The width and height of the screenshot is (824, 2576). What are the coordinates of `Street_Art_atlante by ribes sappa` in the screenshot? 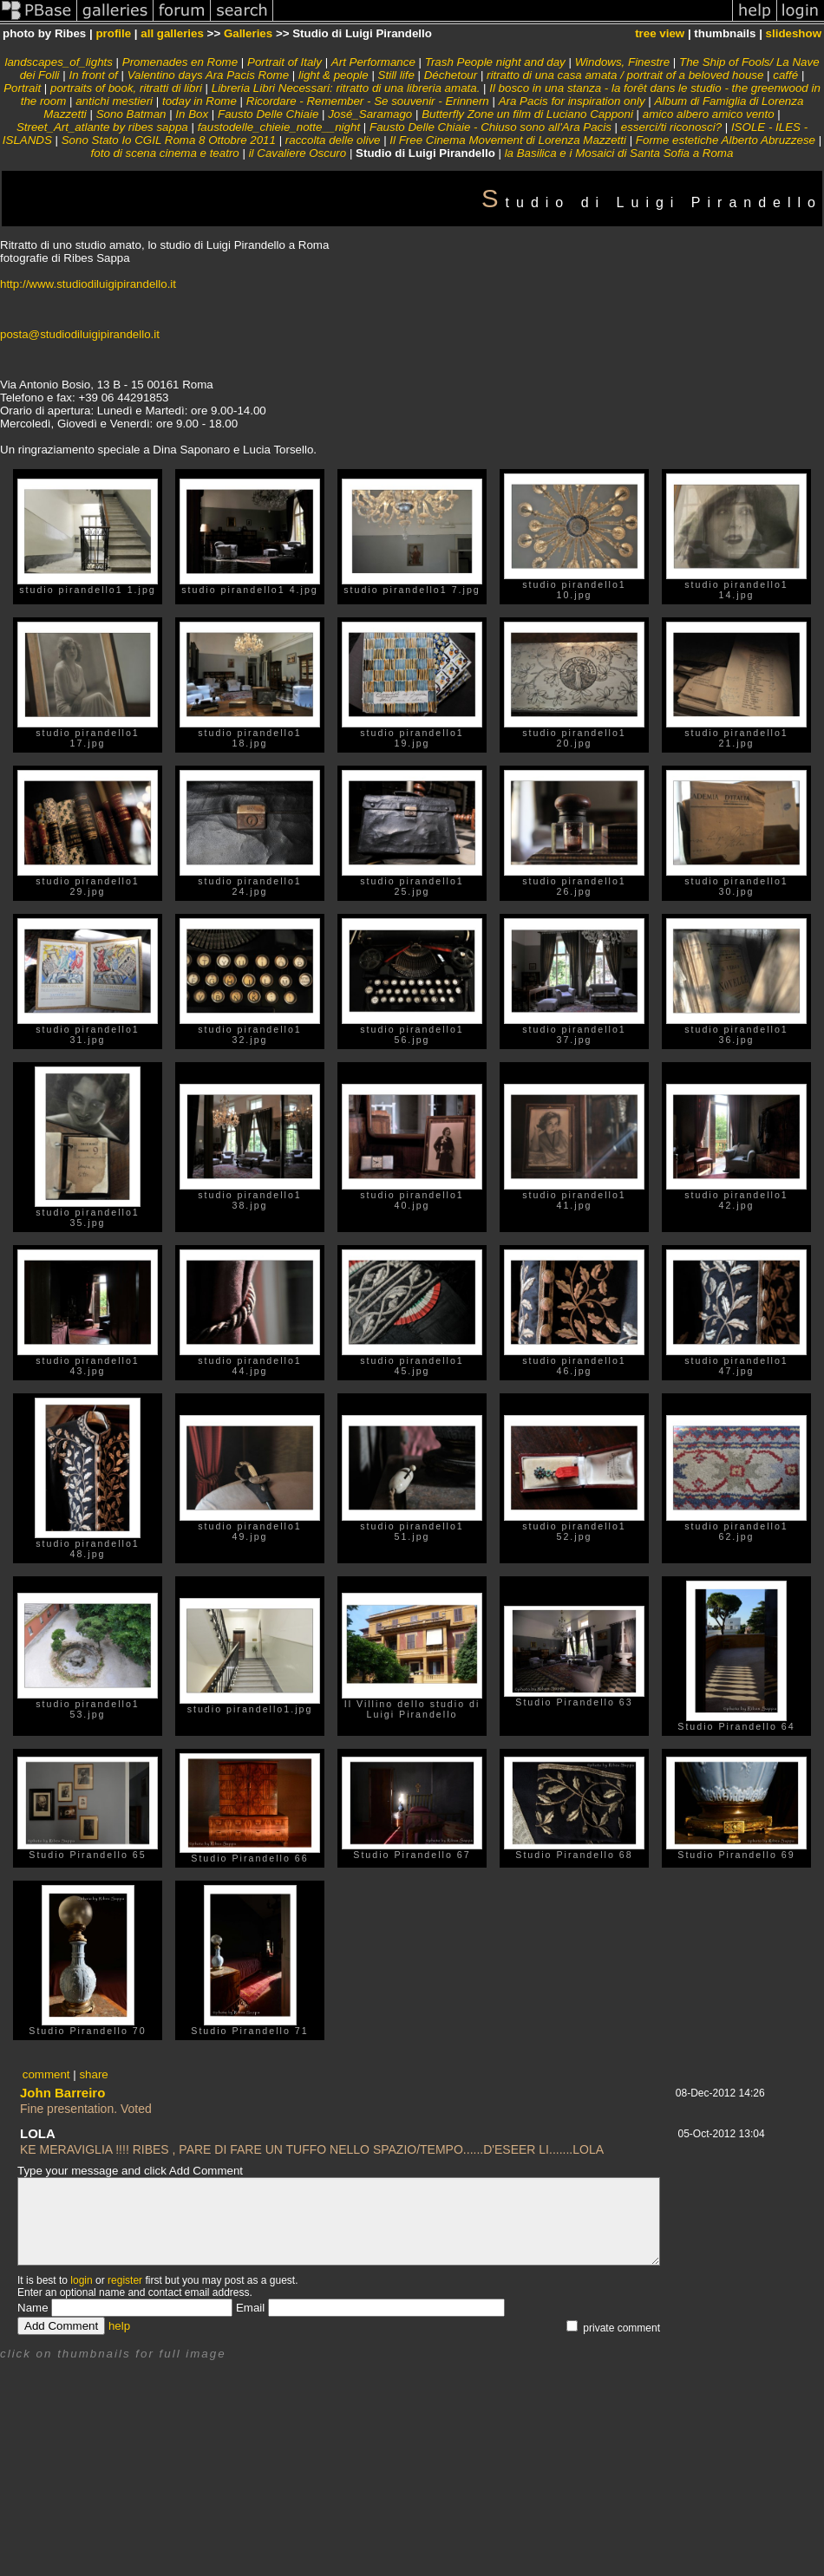 It's located at (102, 127).